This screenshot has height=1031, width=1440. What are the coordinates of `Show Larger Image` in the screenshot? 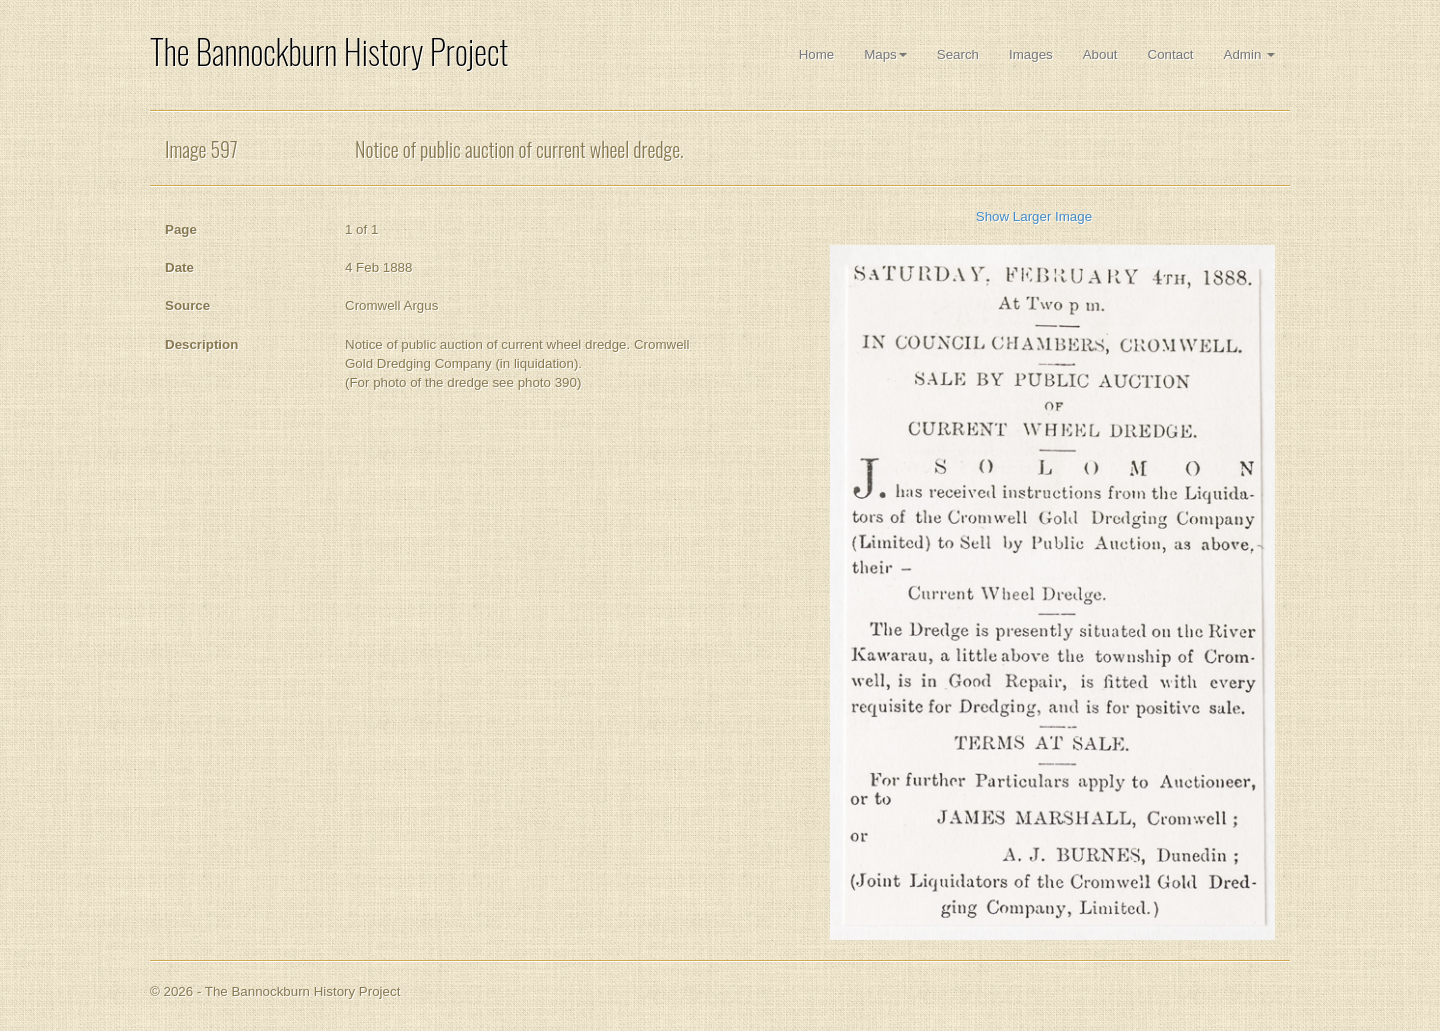 It's located at (1034, 216).